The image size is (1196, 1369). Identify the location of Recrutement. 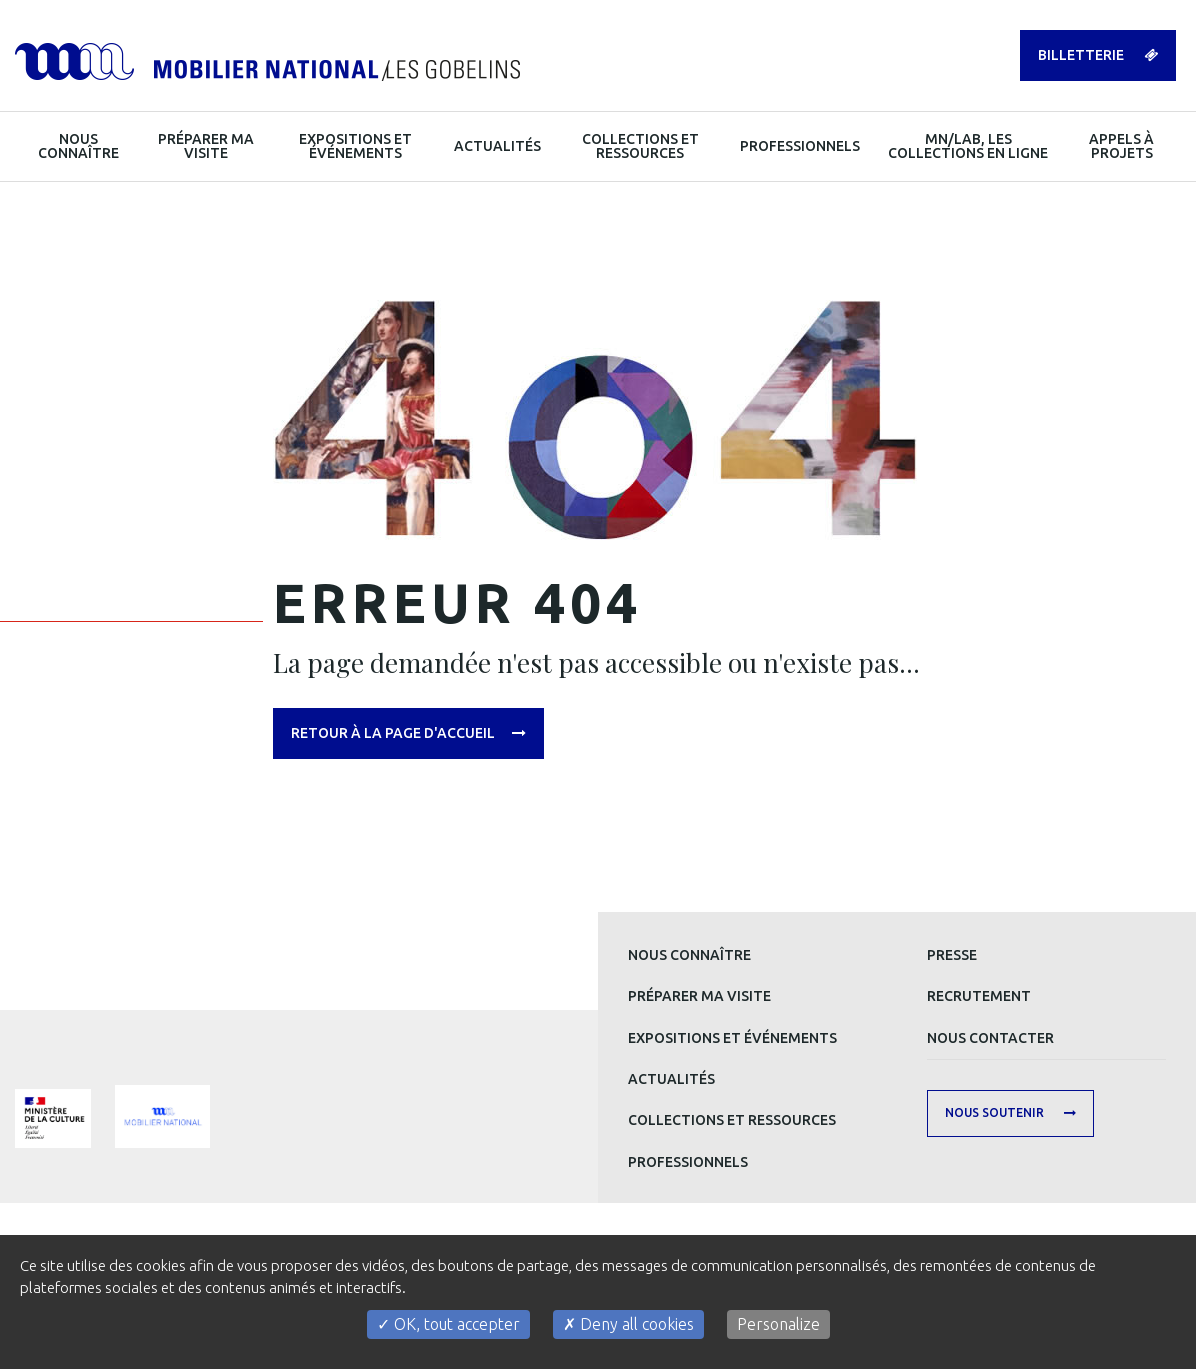
(979, 996).